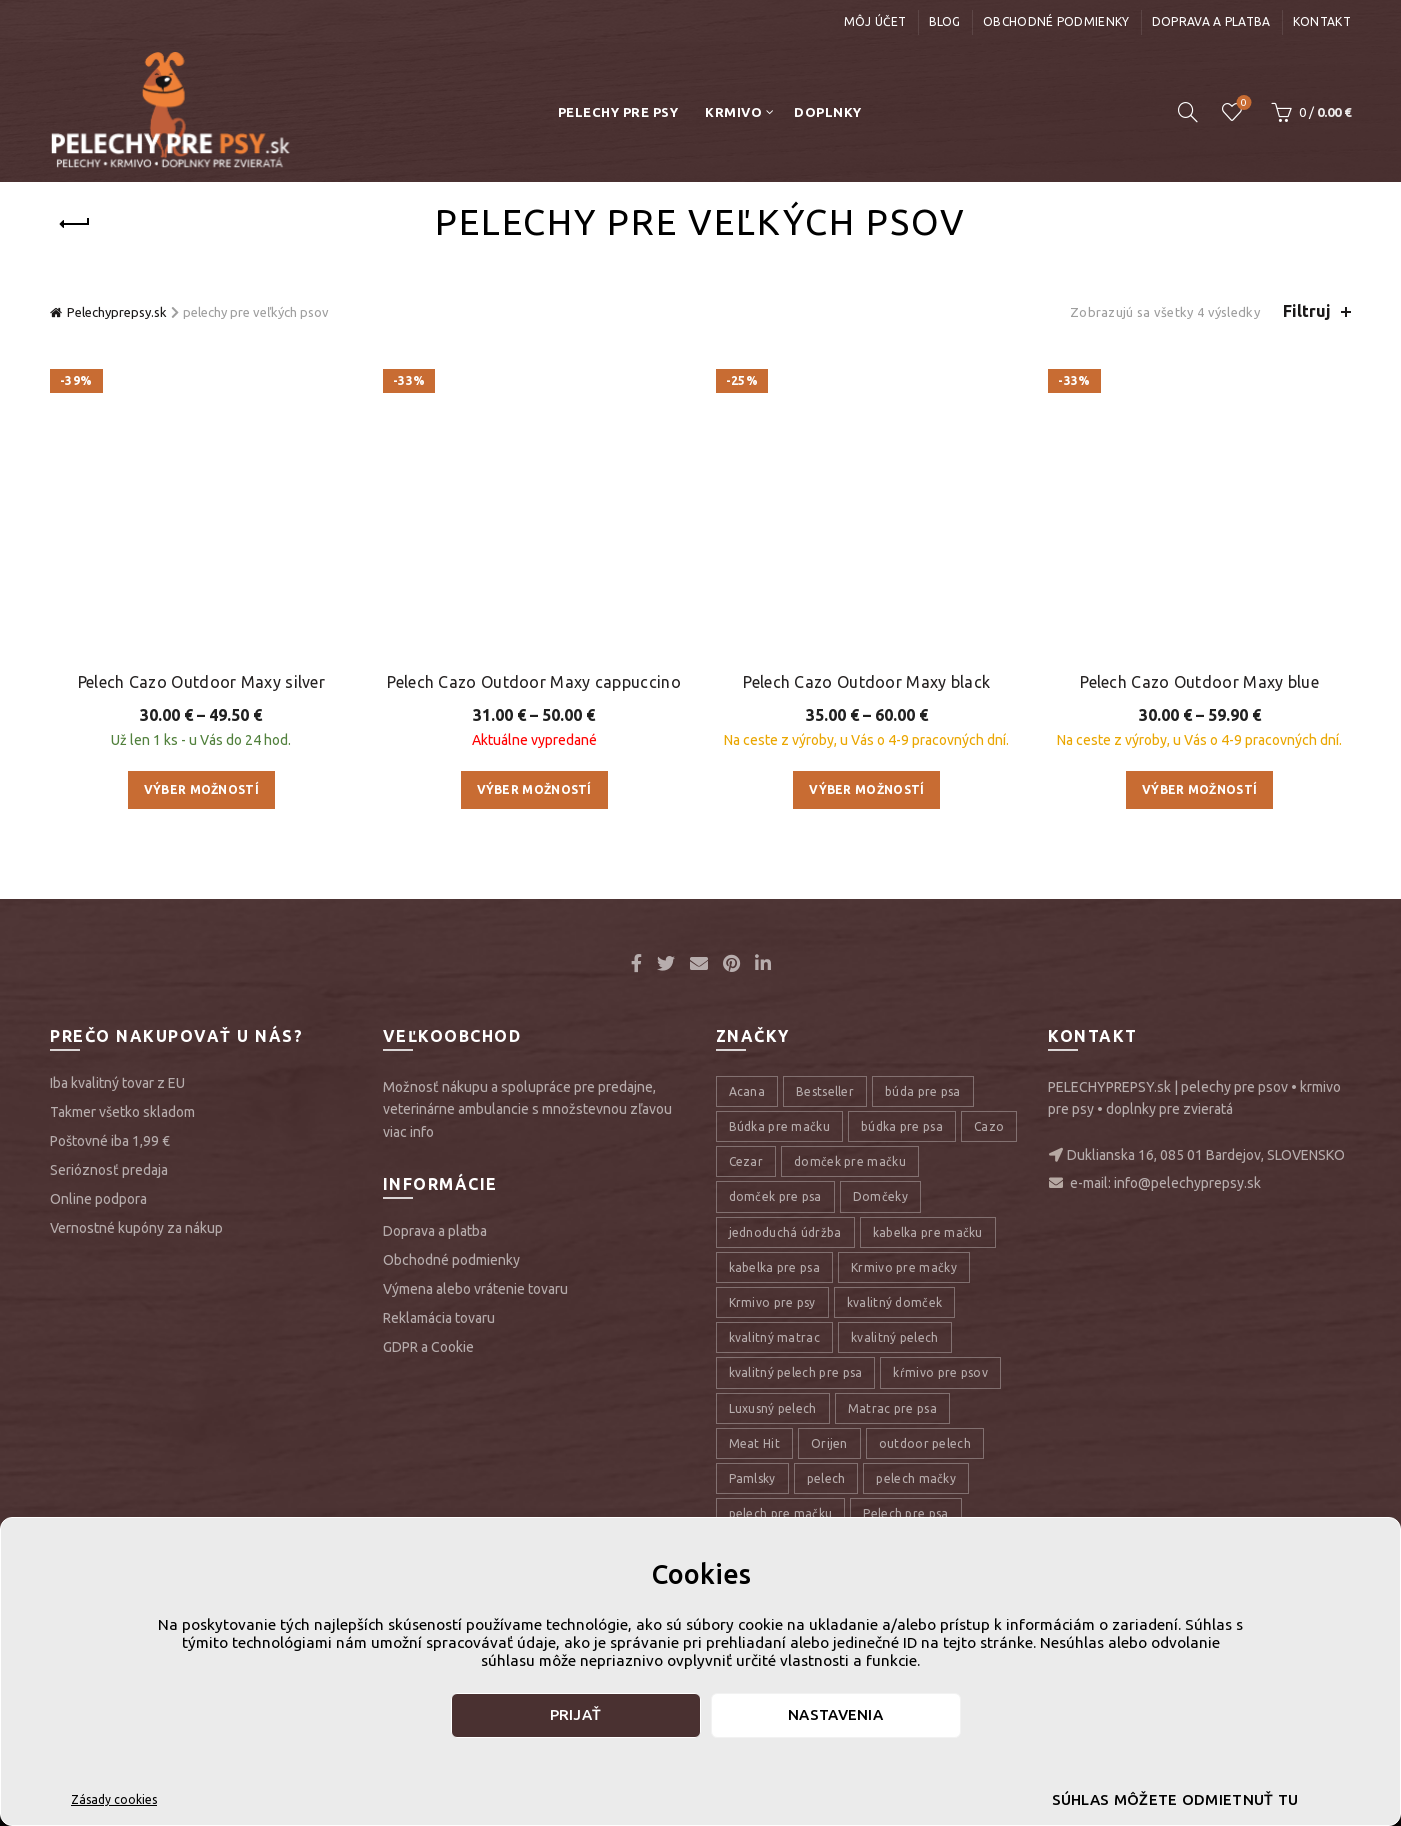 Image resolution: width=1401 pixels, height=1826 pixels. What do you see at coordinates (880, 1028) in the screenshot?
I see `Domčeky [Domčeky (13 položiek)]` at bounding box center [880, 1028].